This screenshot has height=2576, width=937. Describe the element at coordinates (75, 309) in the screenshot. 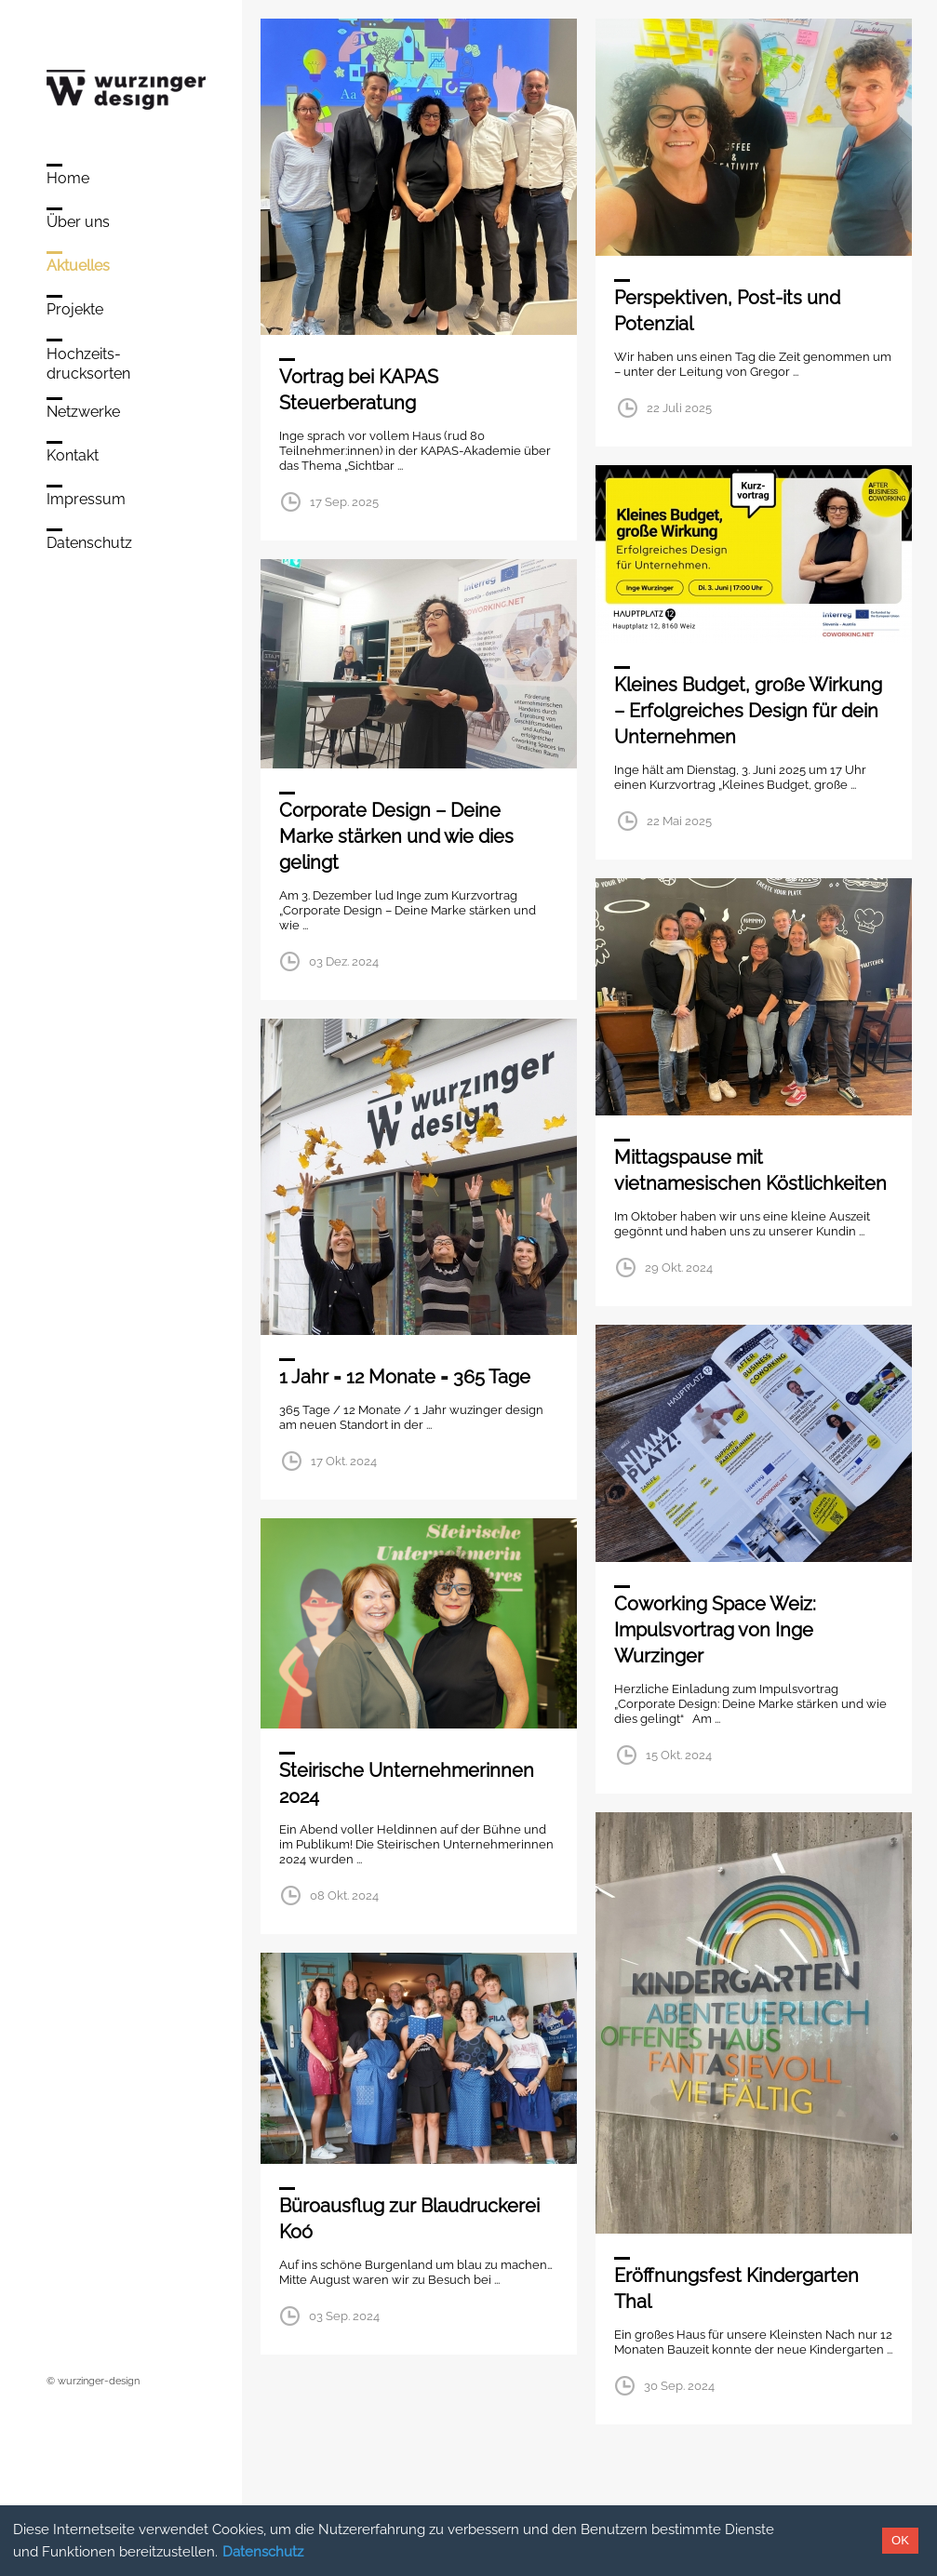

I see `Projekte` at that location.